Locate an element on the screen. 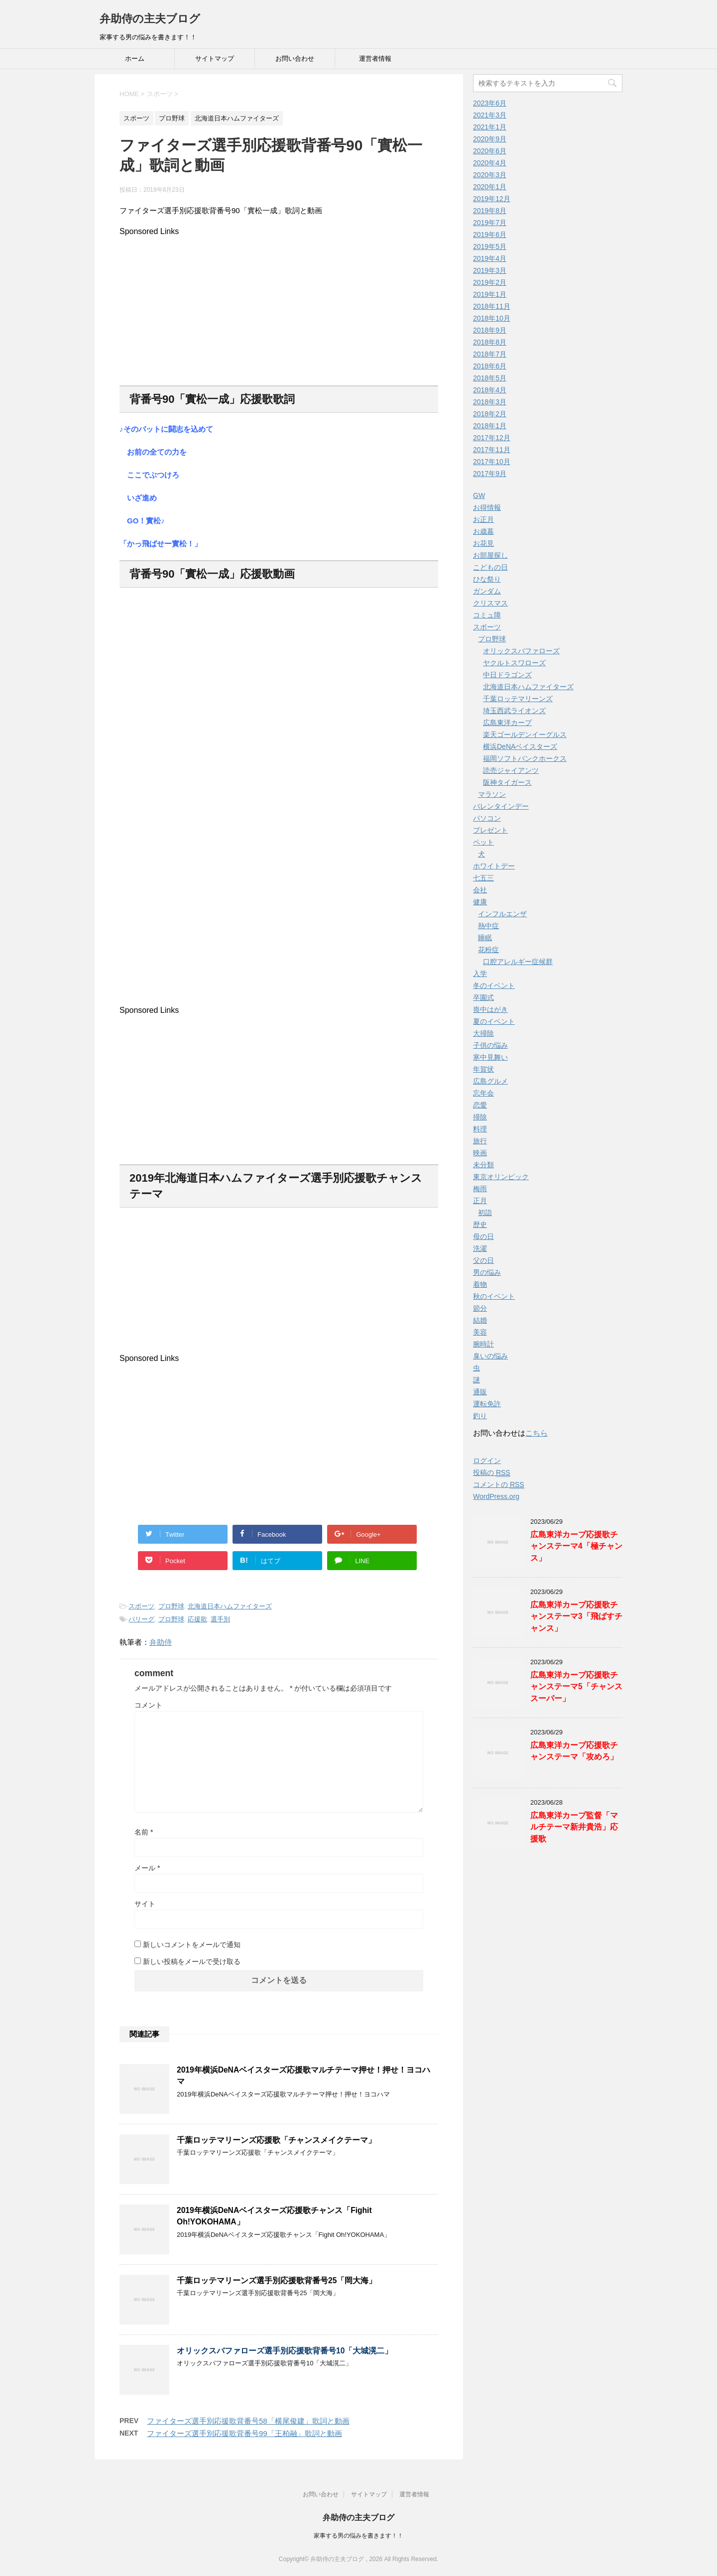  ヤクルトスワローズ is located at coordinates (514, 663).